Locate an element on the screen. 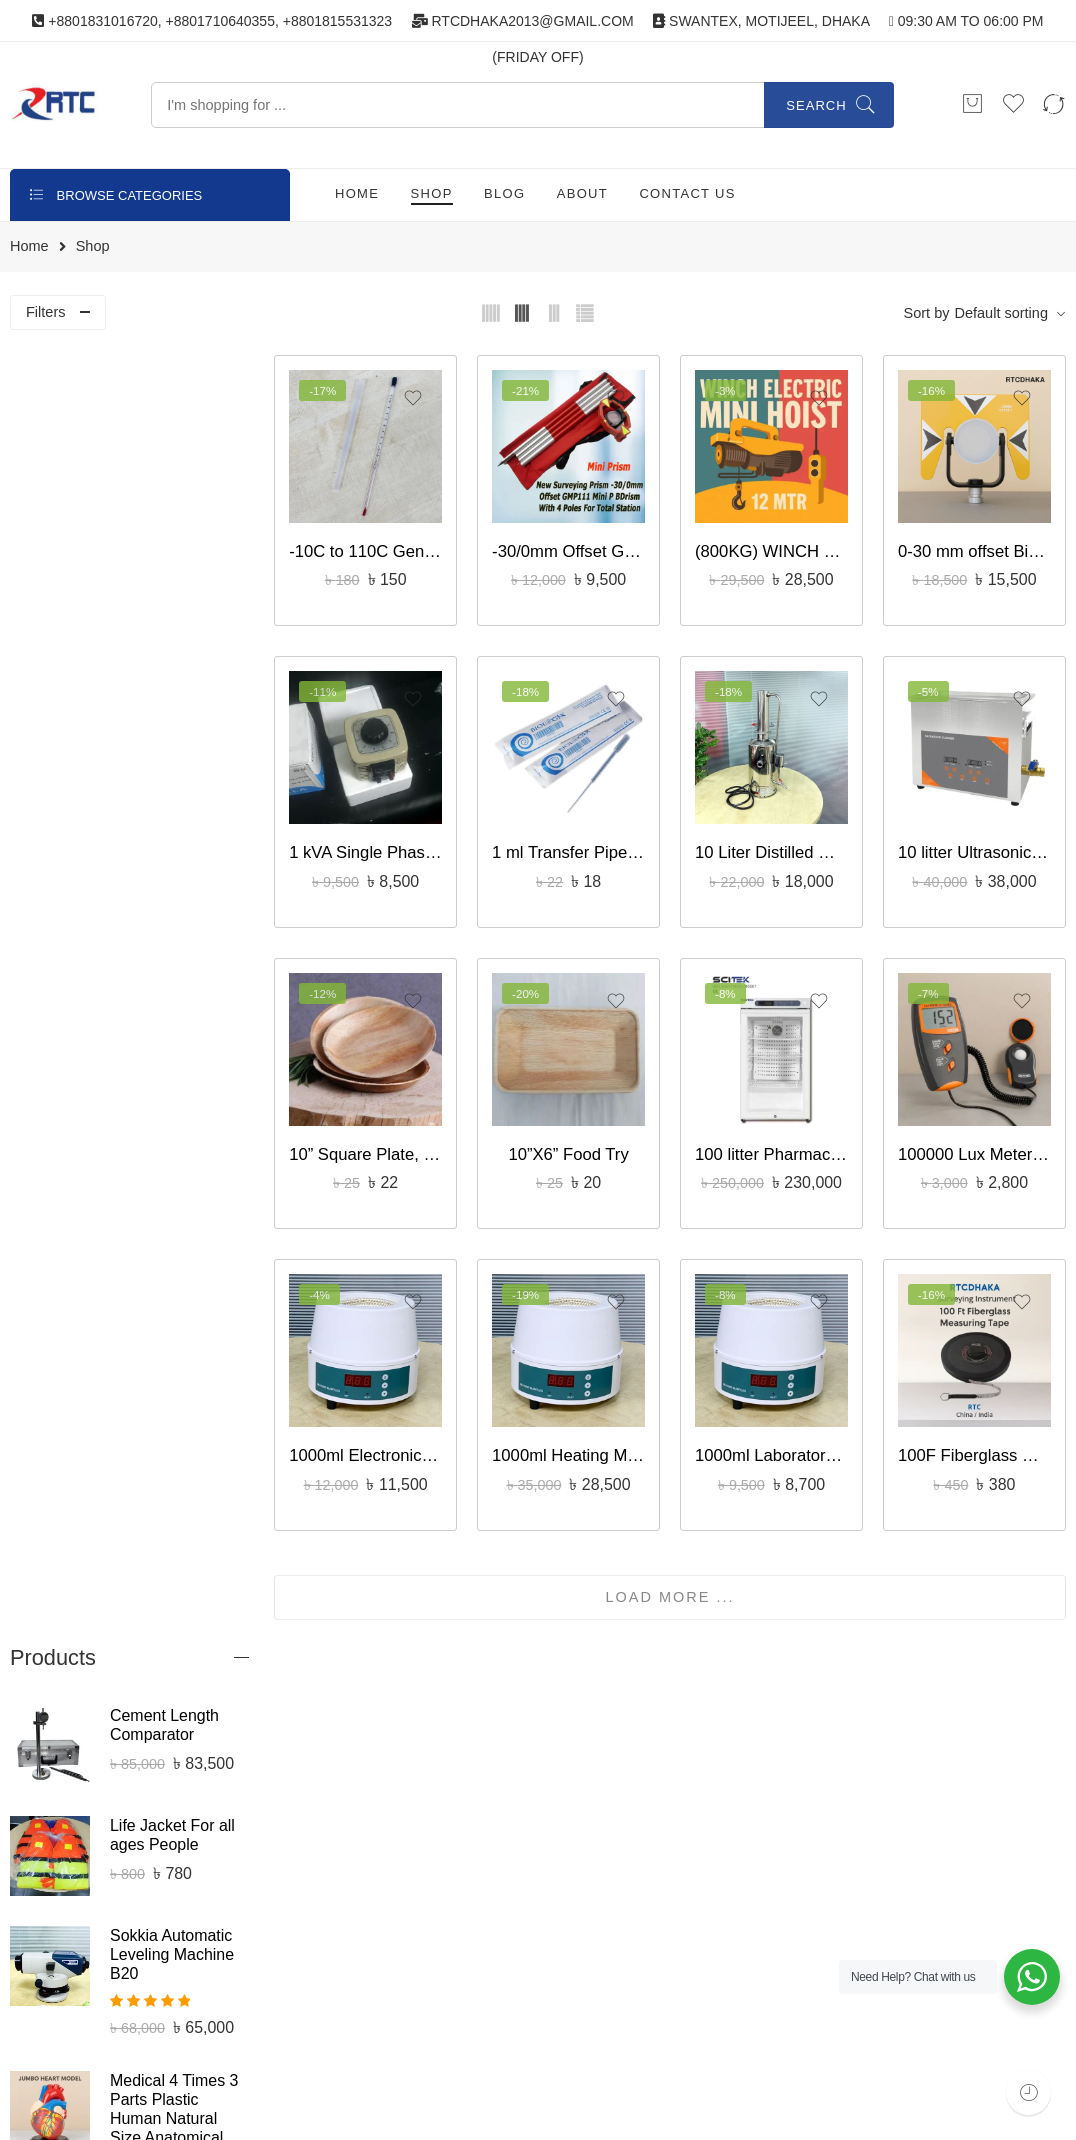 This screenshot has width=1076, height=2140. -10C to 110C General Laboratory Thermometer – Liquid-in-Glass bd supplies is located at coordinates (378, 547).